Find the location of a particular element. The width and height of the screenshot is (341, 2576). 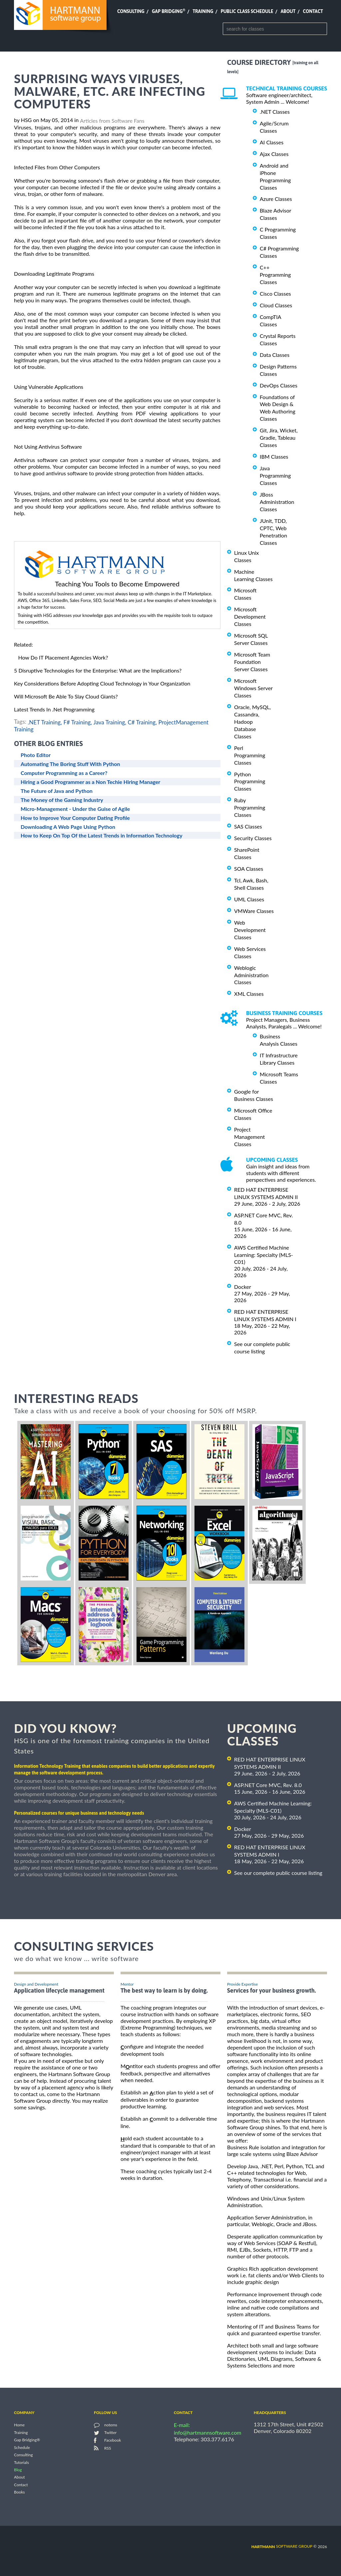

Consulting is located at coordinates (131, 11).